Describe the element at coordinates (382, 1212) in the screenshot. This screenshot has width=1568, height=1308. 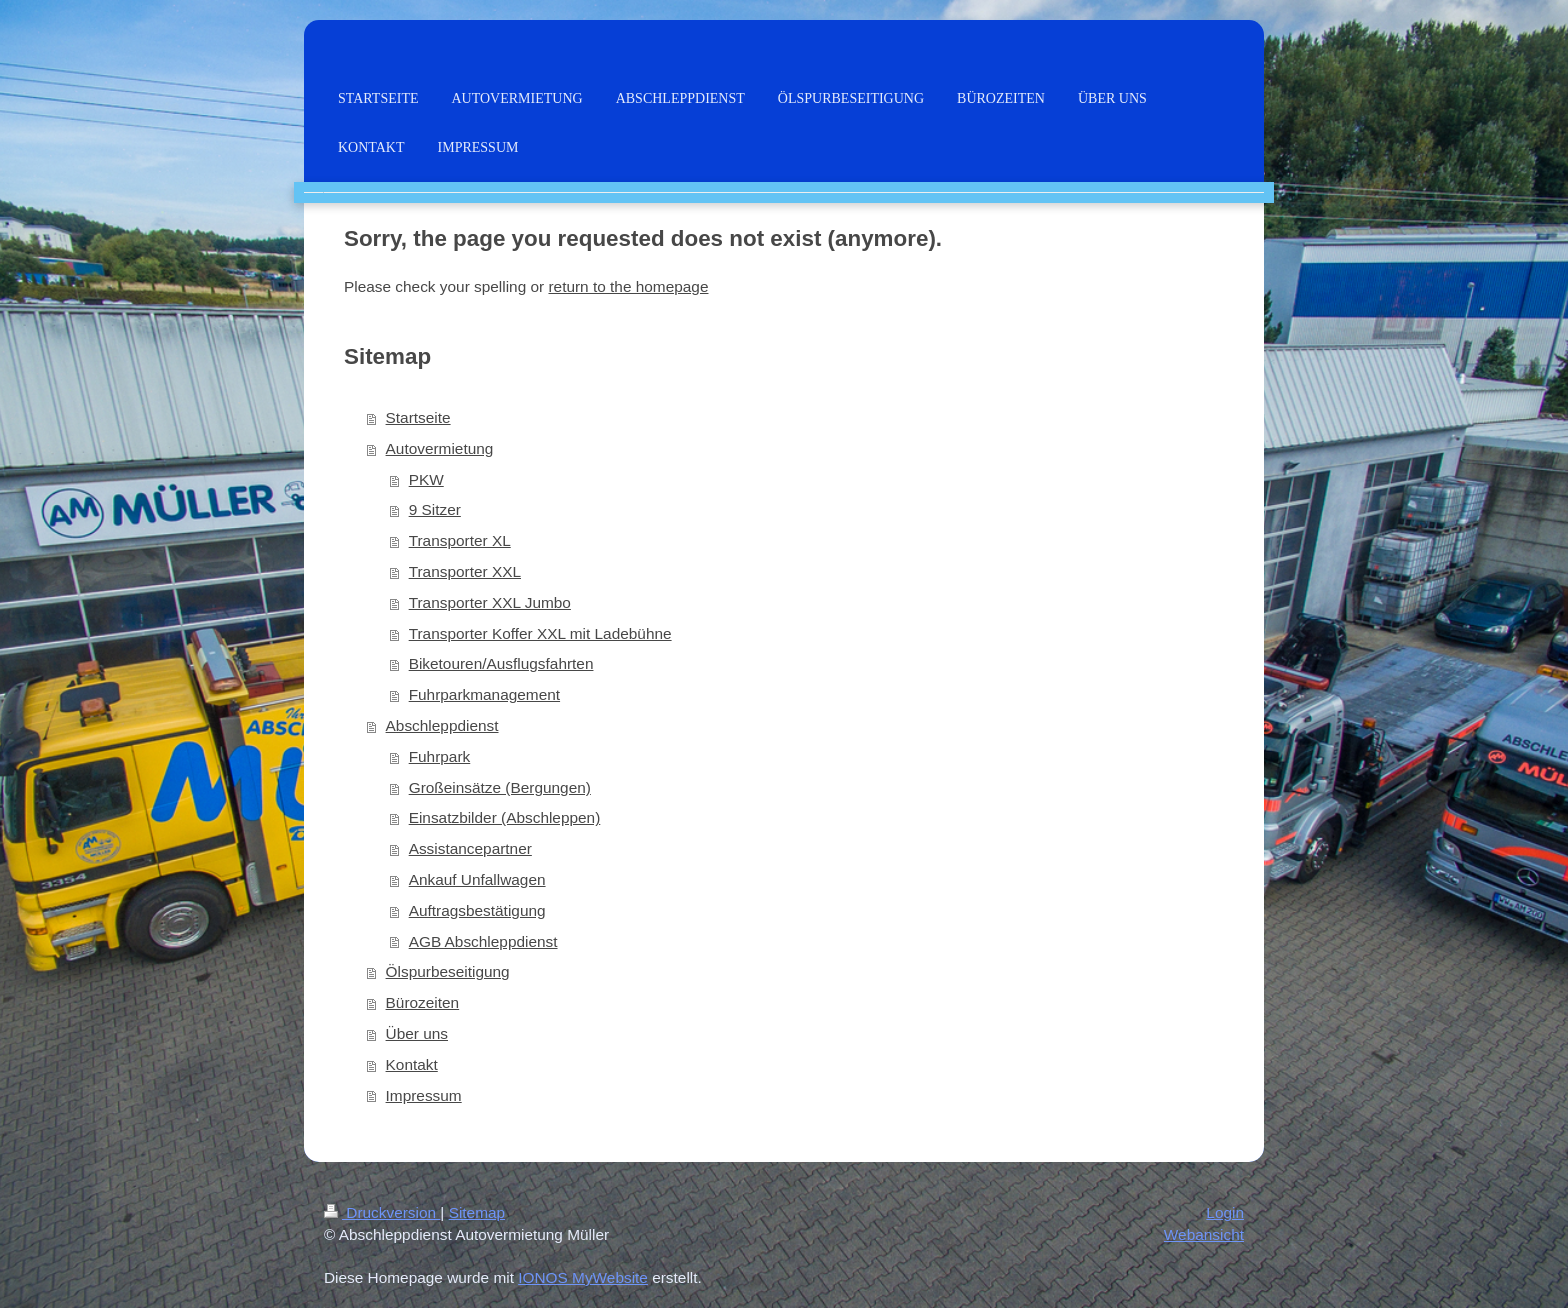
I see `Druckversion` at that location.